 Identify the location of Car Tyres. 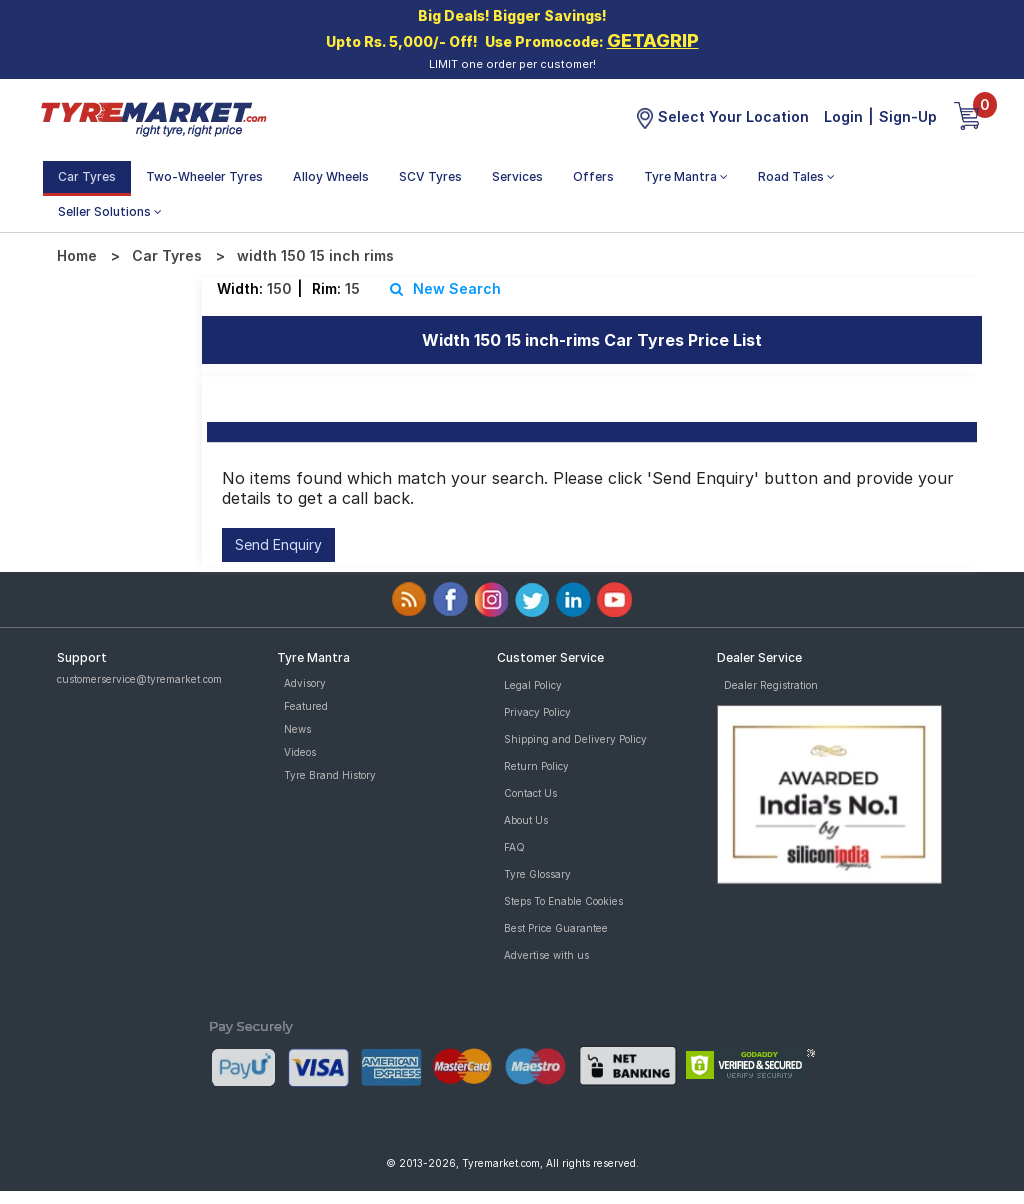
(87, 176).